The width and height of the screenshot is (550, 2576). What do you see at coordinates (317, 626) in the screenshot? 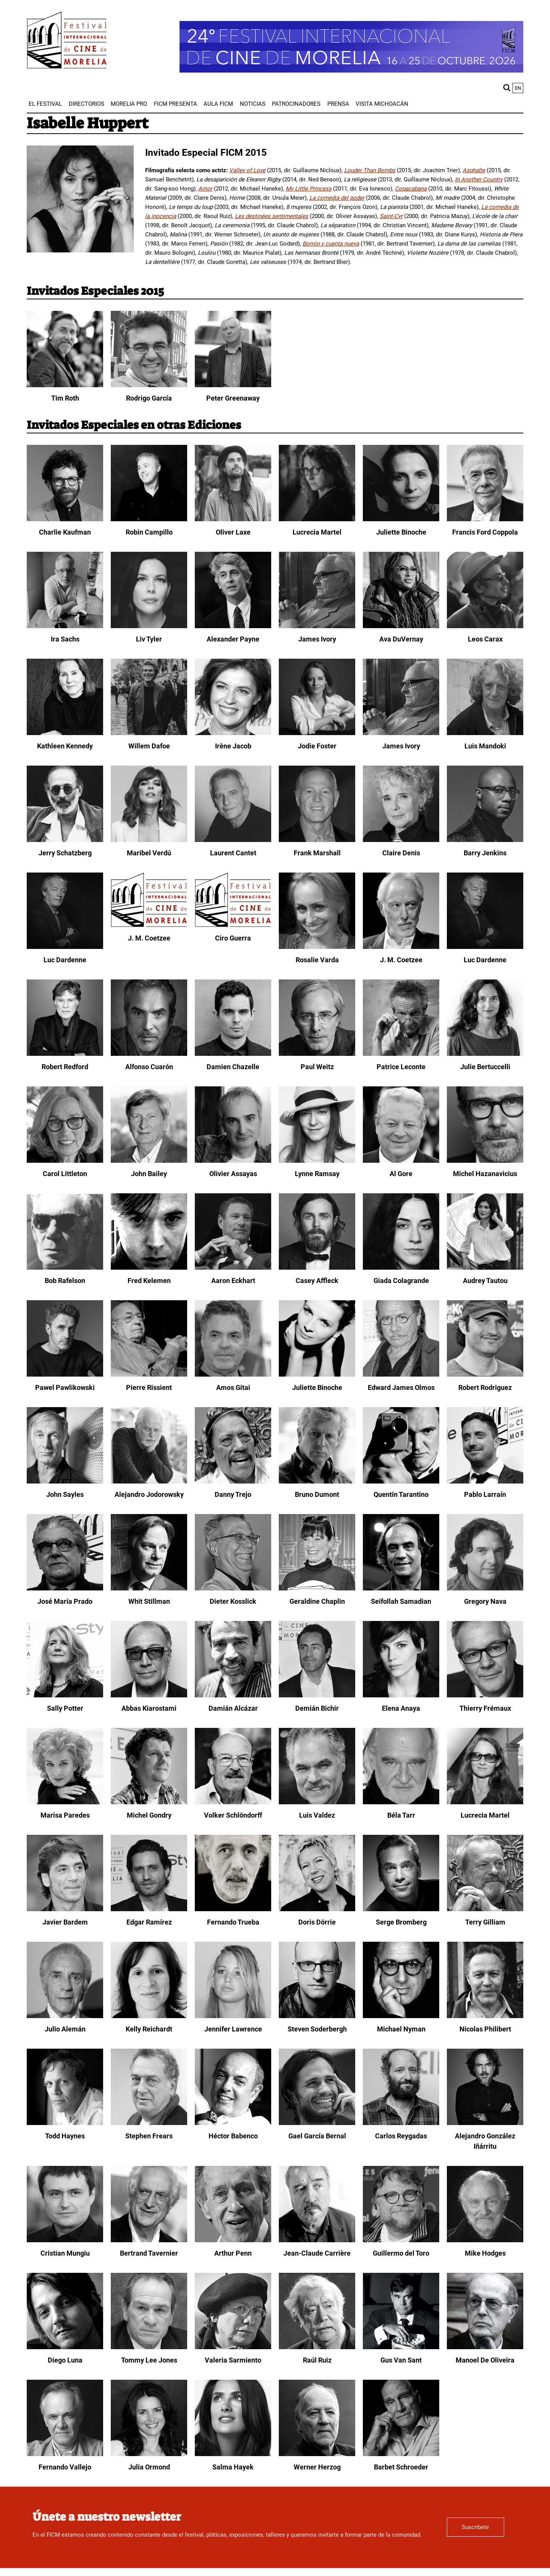
I see `[James Ivory]` at bounding box center [317, 626].